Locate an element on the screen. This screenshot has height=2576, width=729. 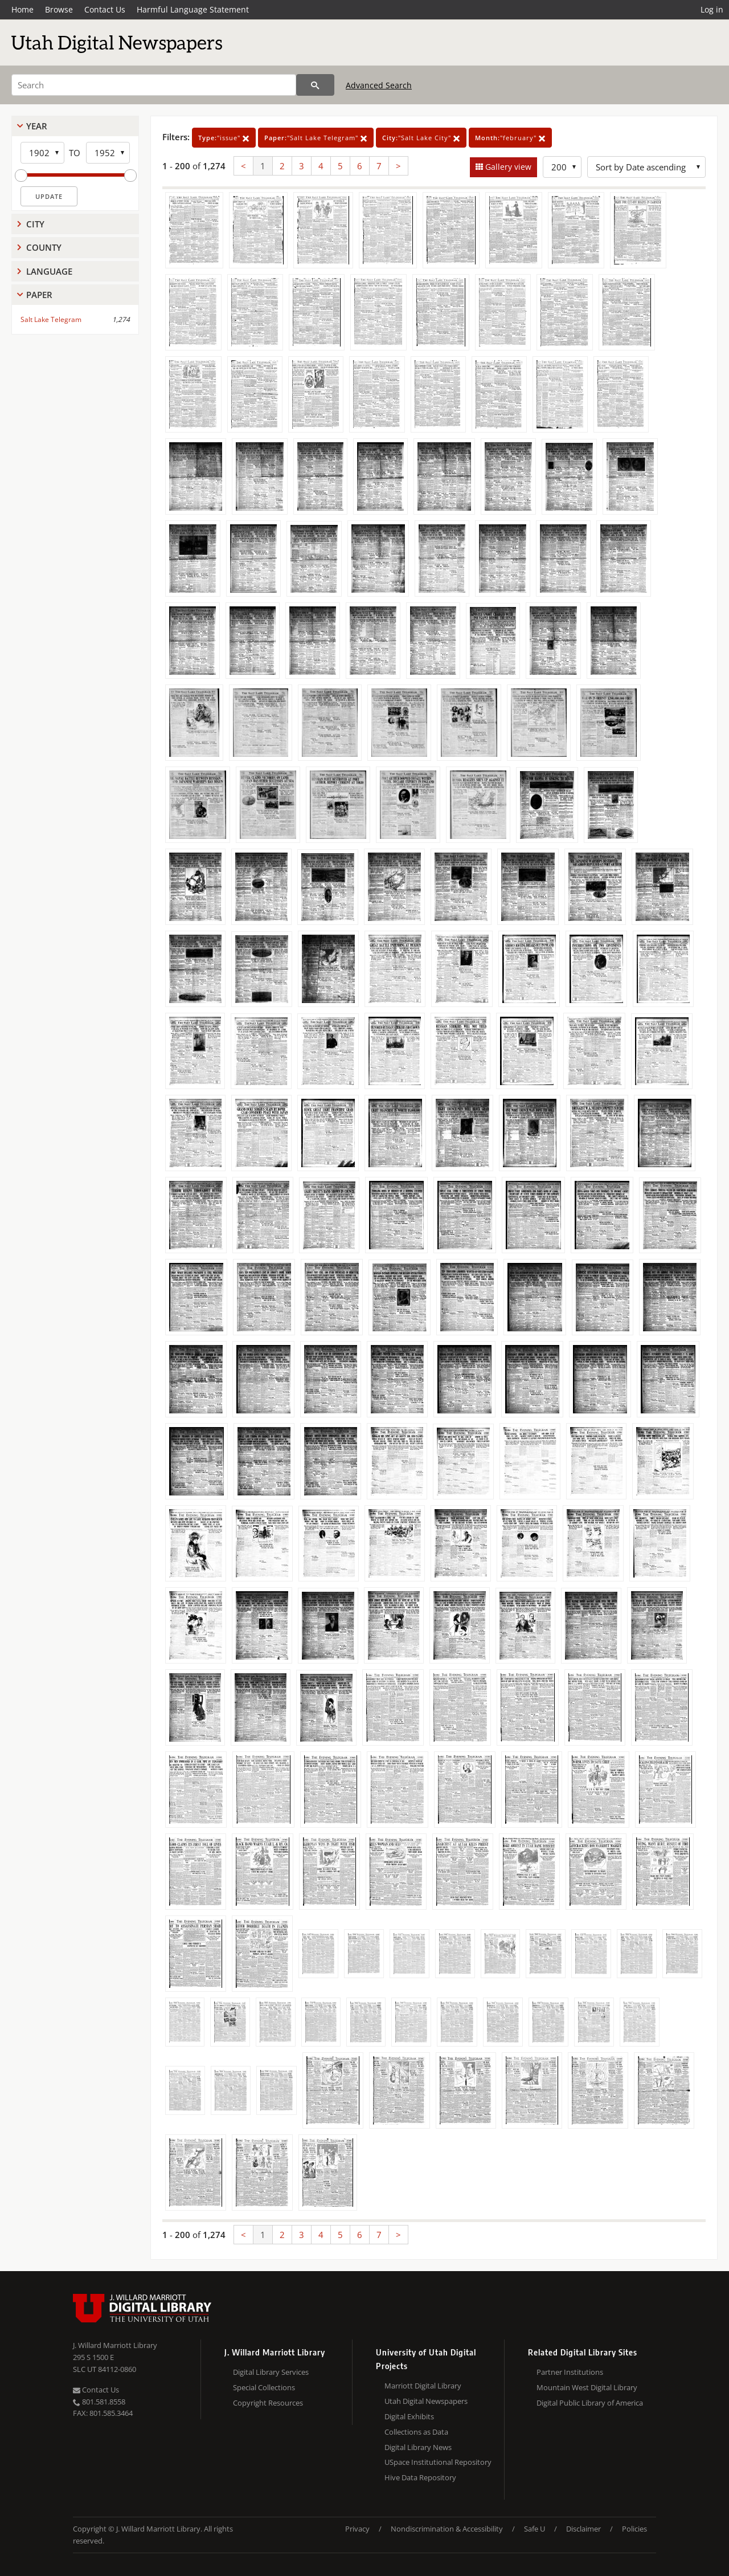
Policies is located at coordinates (634, 2529).